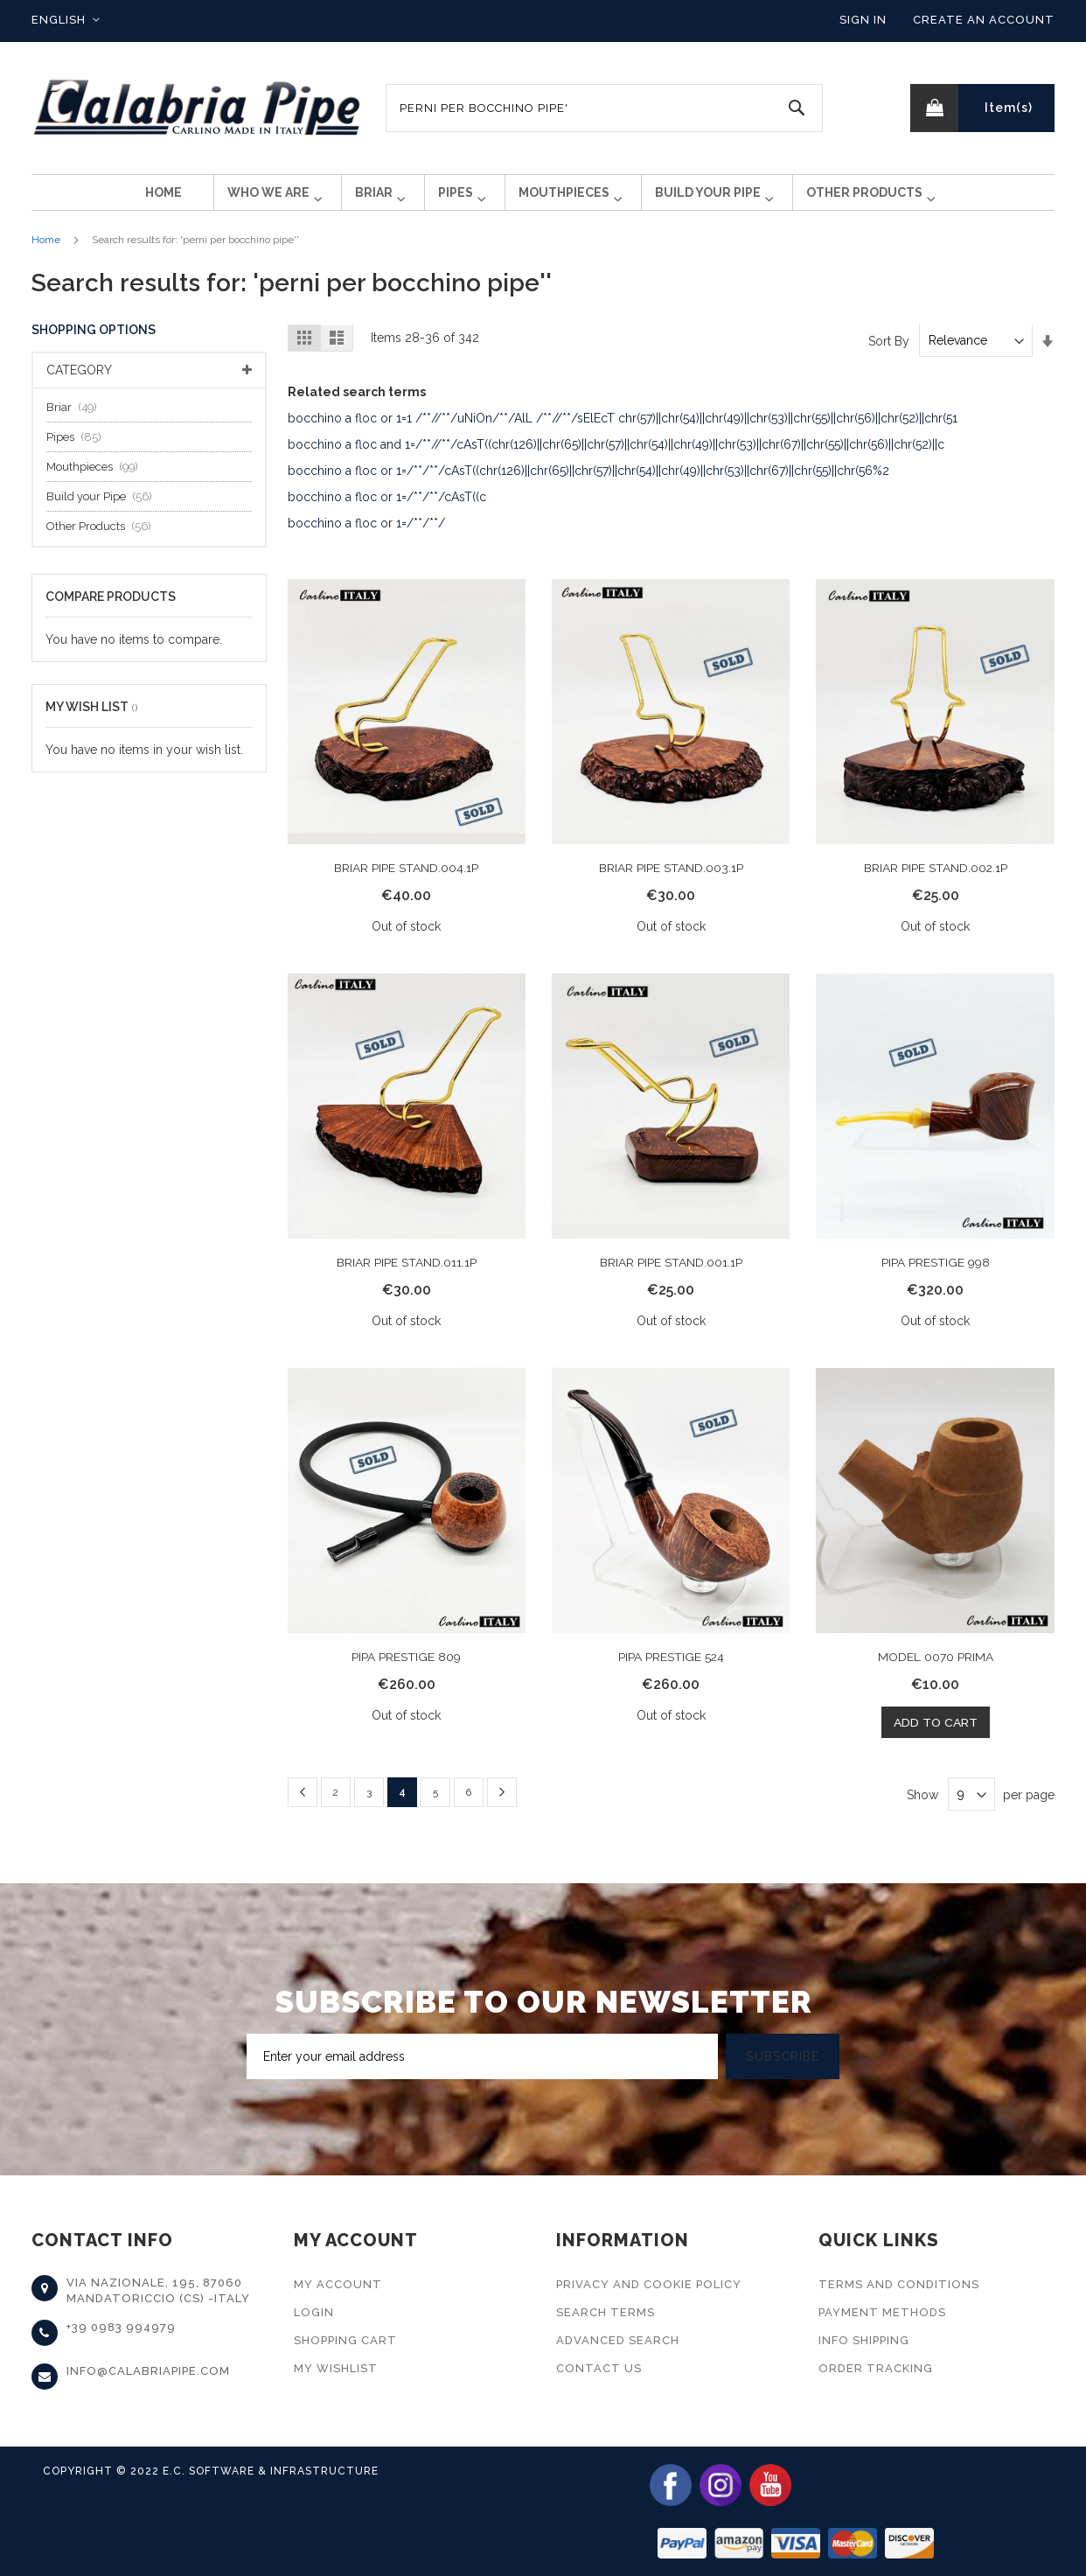 The width and height of the screenshot is (1086, 2576). I want to click on Advanced Search, so click(617, 2340).